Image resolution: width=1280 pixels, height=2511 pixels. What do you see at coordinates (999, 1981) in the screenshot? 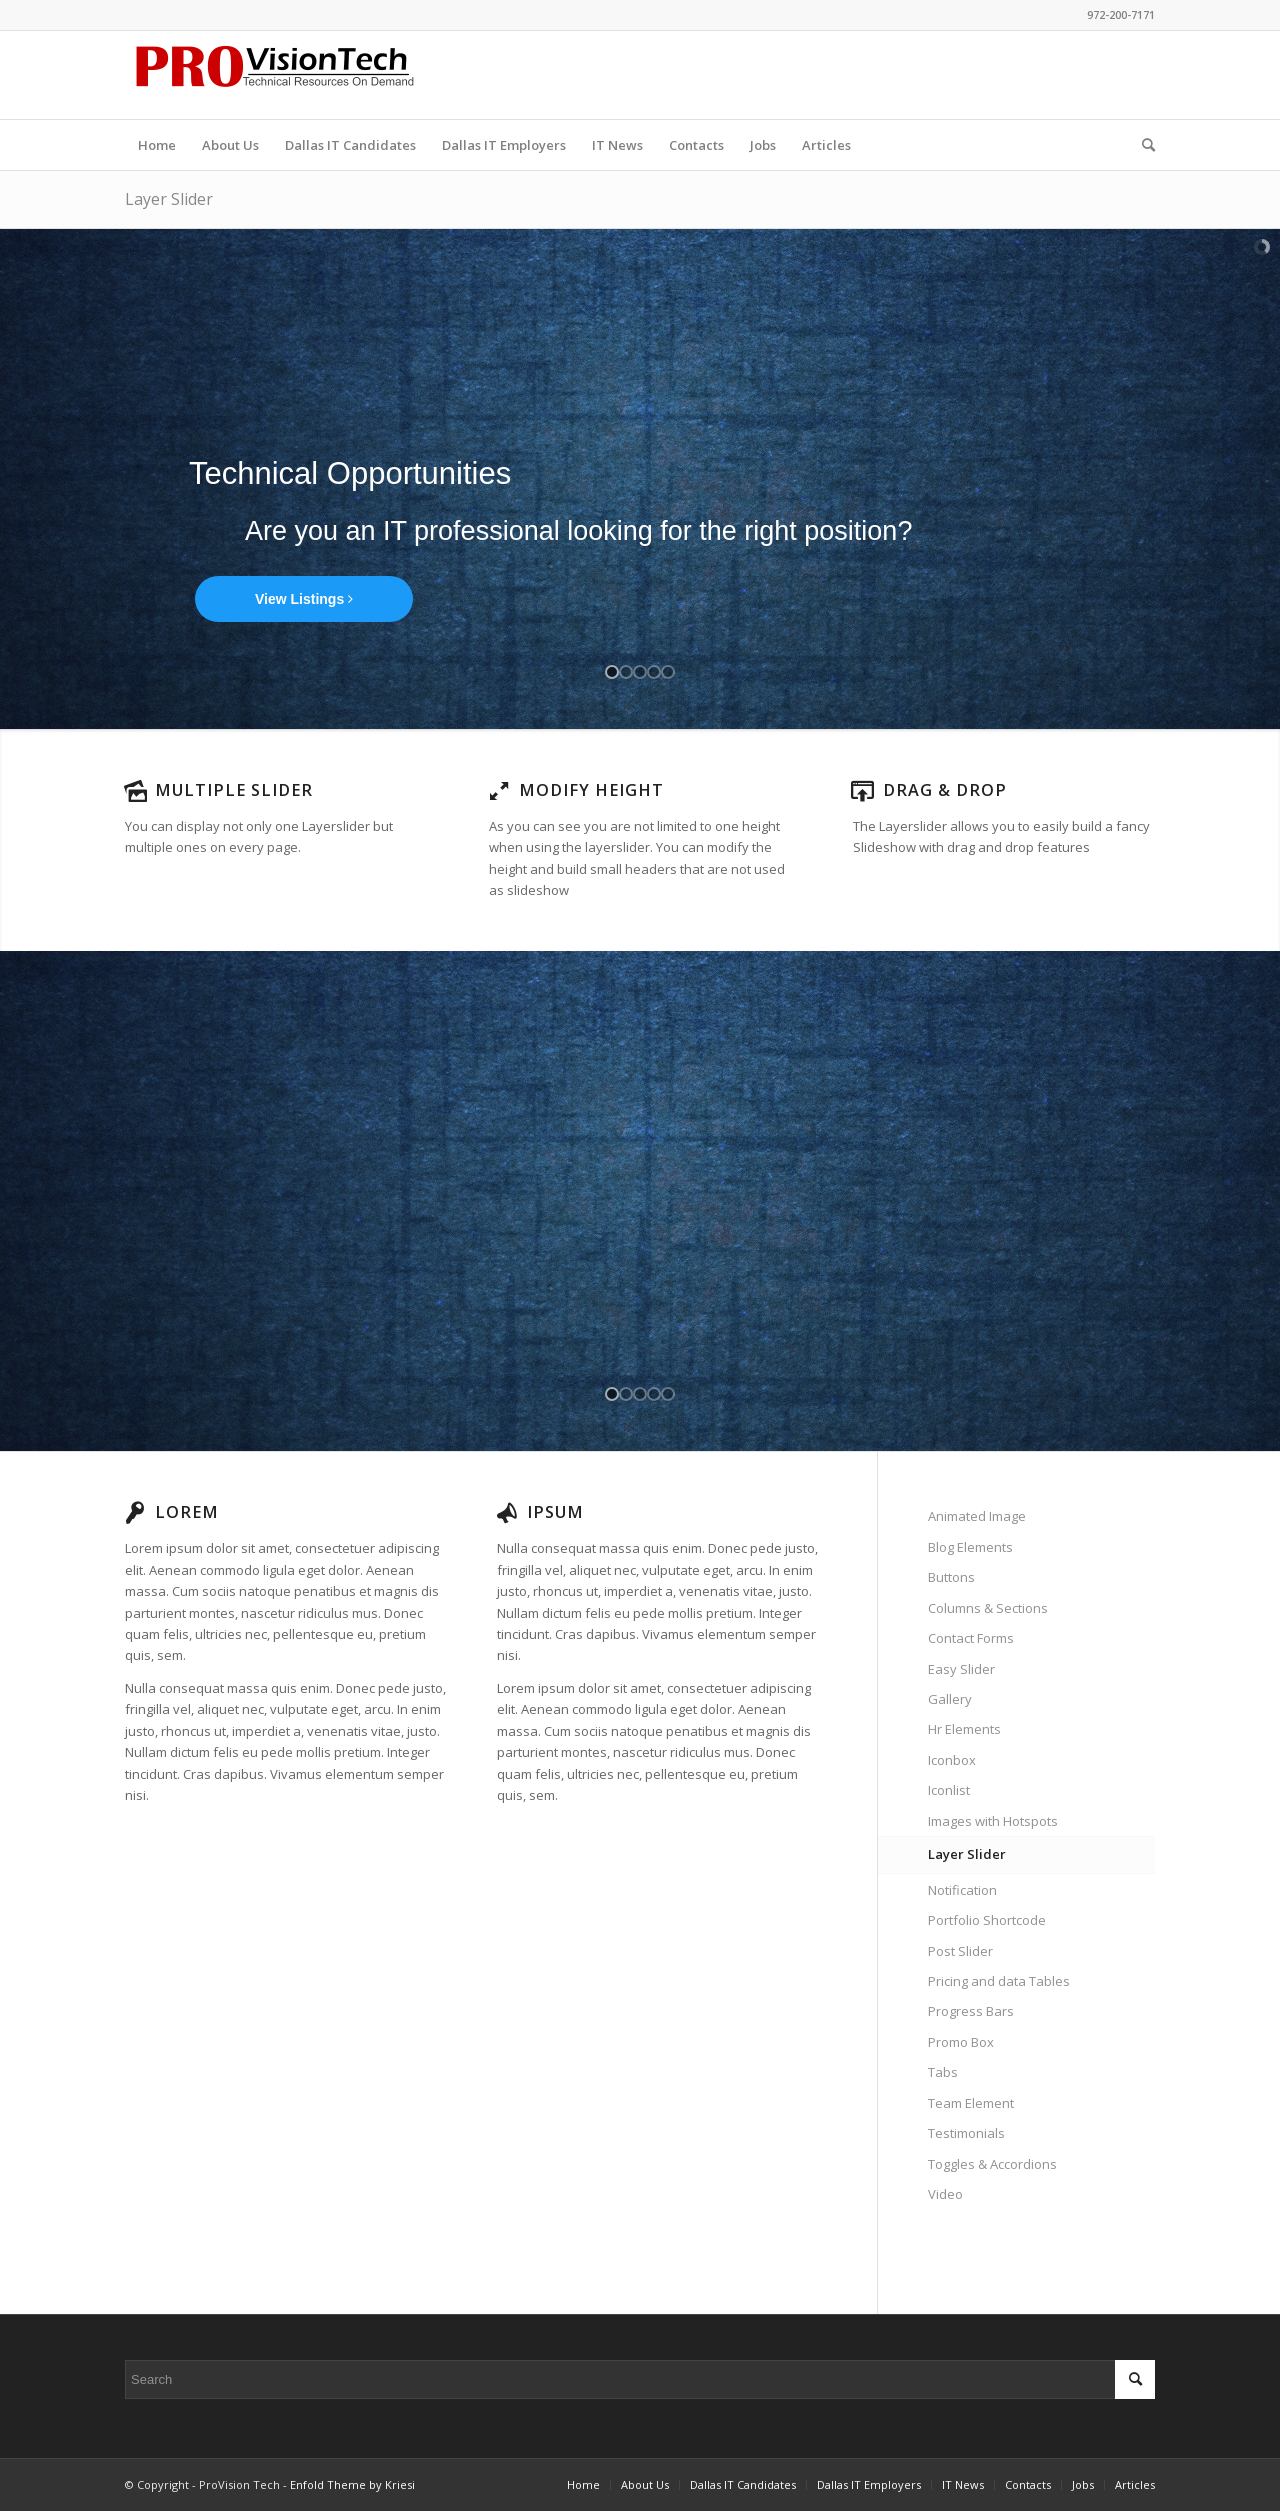
I see `Pricing and data Tables` at bounding box center [999, 1981].